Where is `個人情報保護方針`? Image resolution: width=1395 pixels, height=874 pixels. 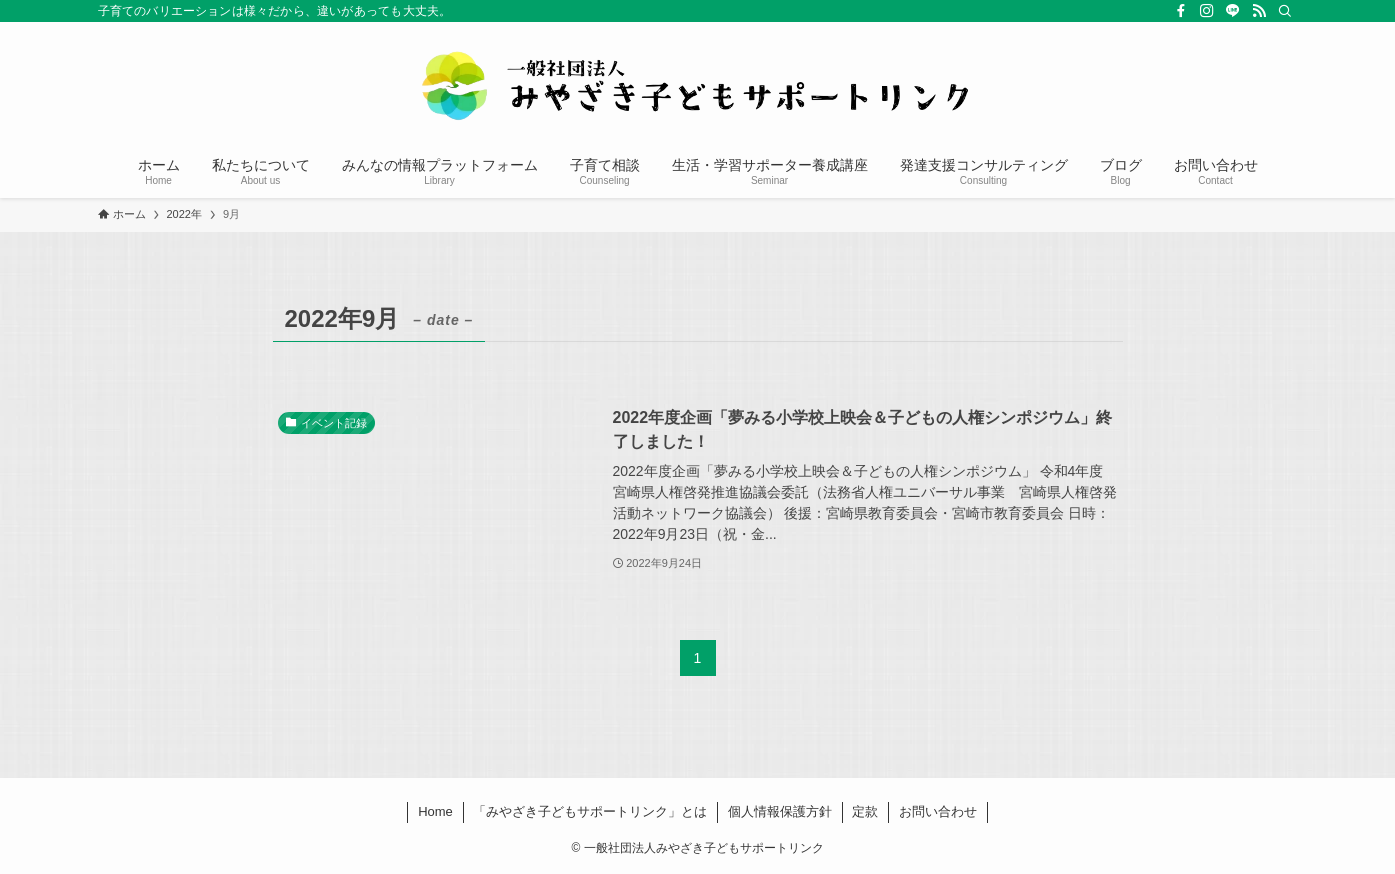
個人情報保護方針 is located at coordinates (780, 811).